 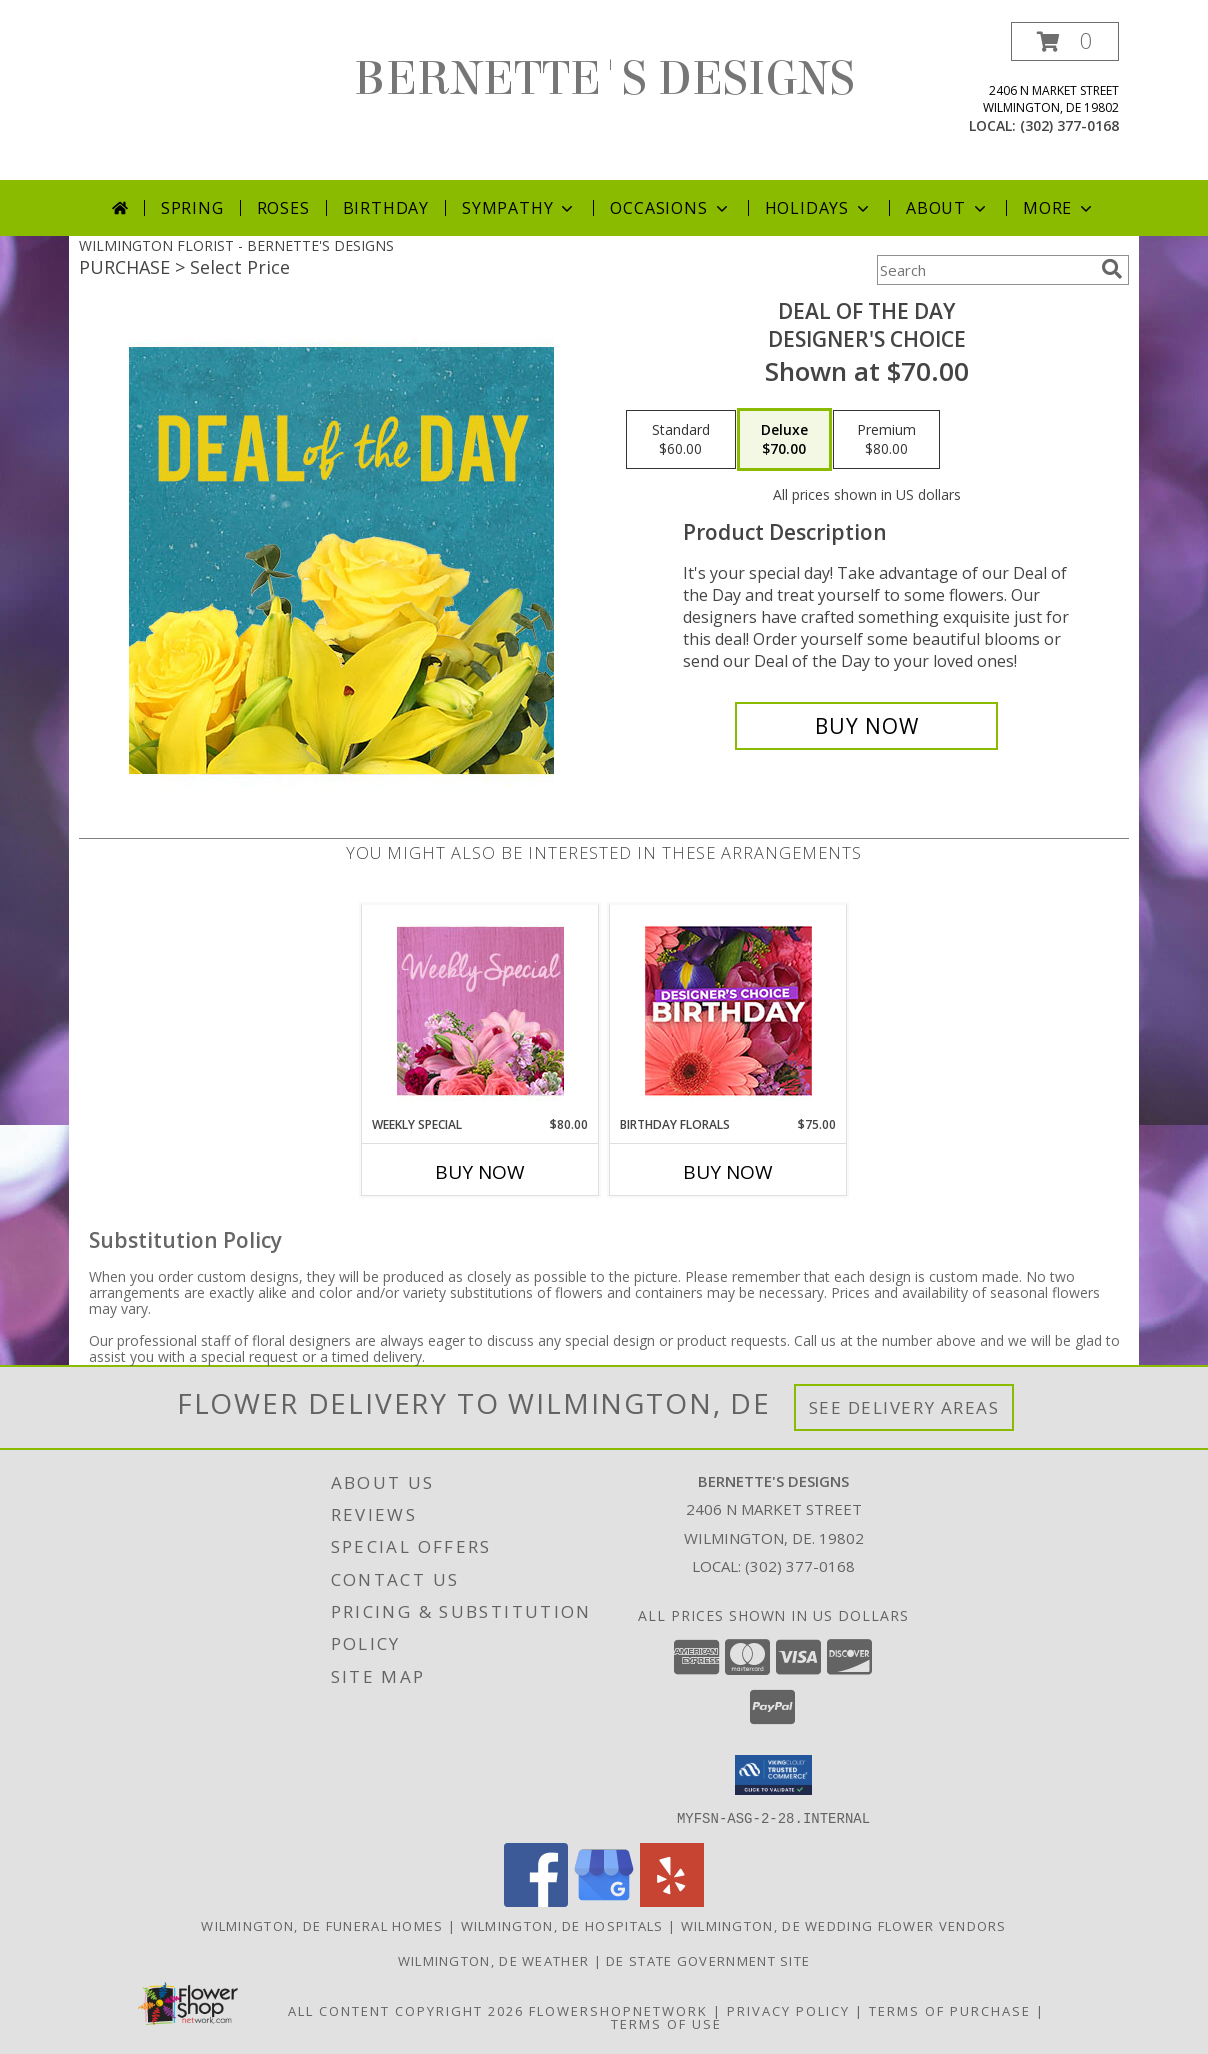 I want to click on (302) 377-0168 [Call local number: +1-302-377-0168], so click(x=1069, y=125).